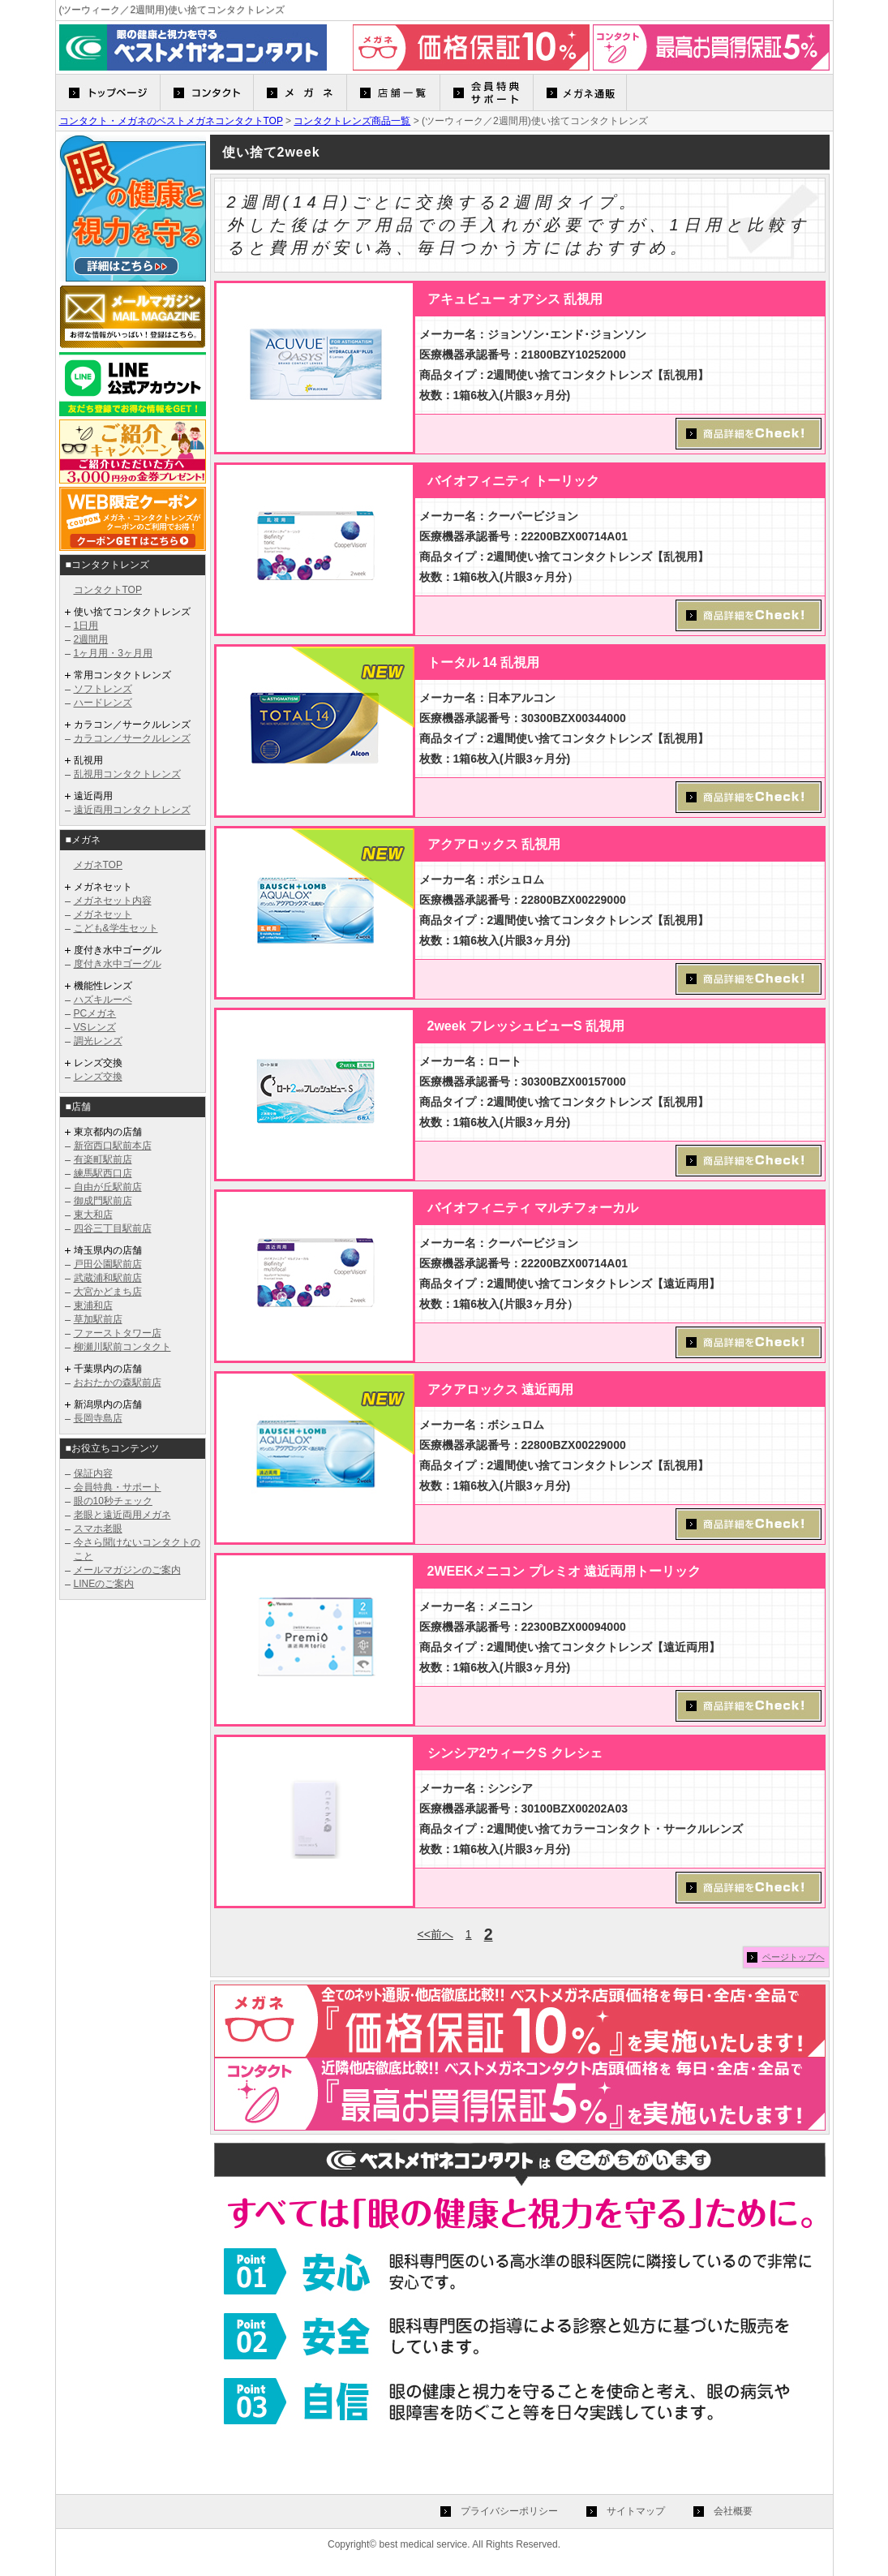 The height and width of the screenshot is (2576, 888). What do you see at coordinates (93, 1473) in the screenshot?
I see `保証内容` at bounding box center [93, 1473].